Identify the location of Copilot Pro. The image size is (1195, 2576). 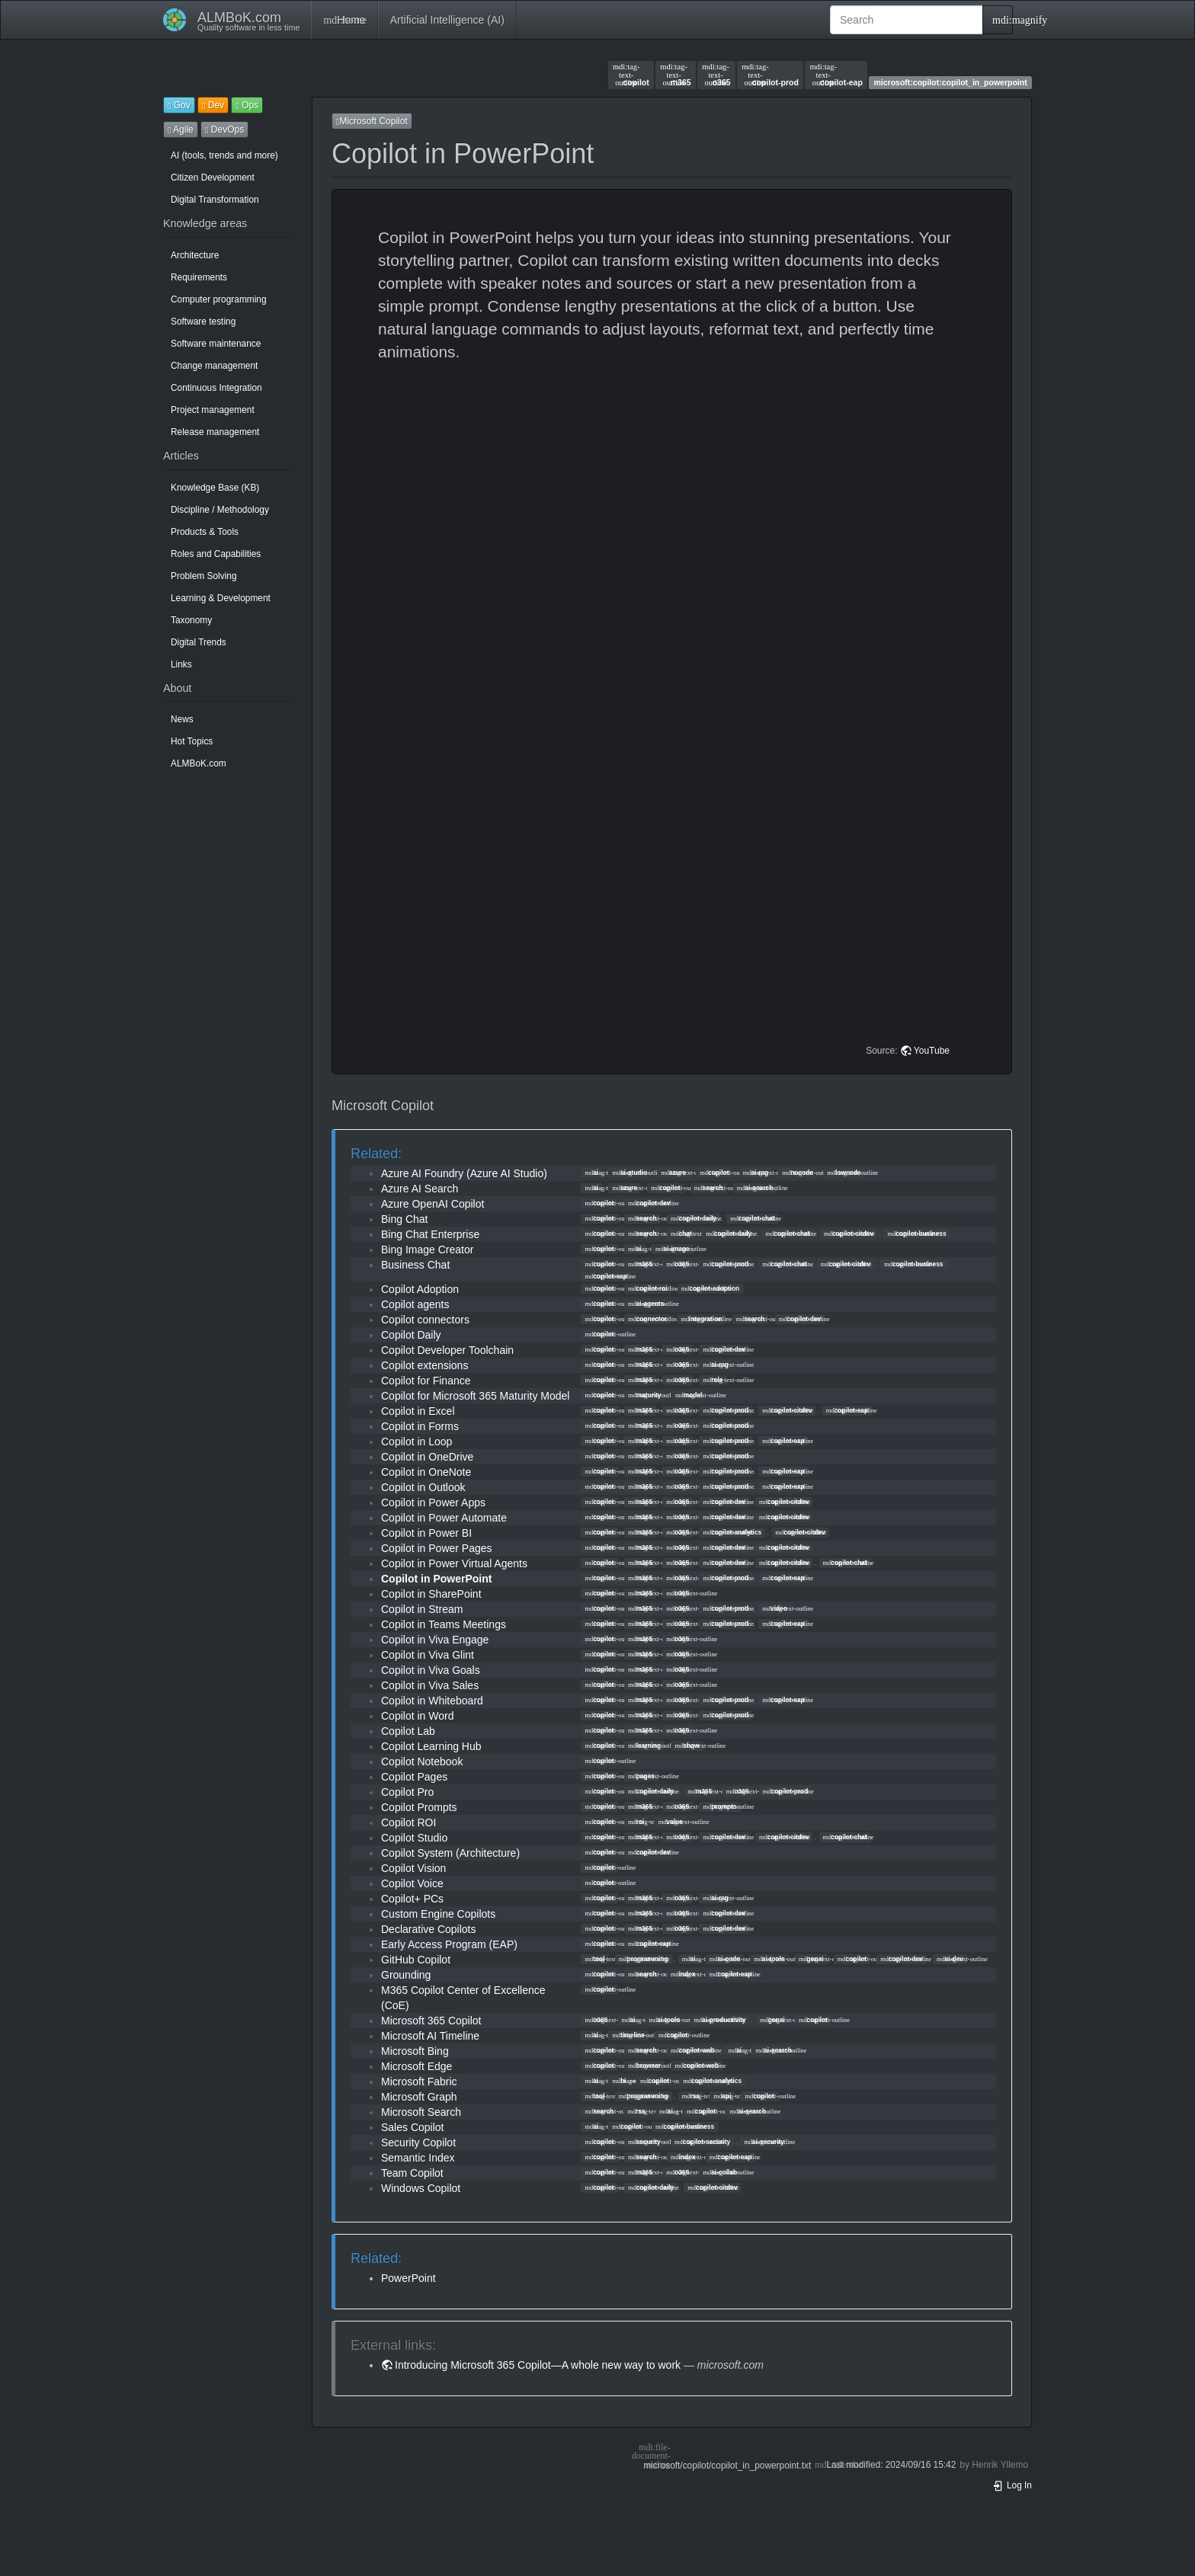
(407, 1792).